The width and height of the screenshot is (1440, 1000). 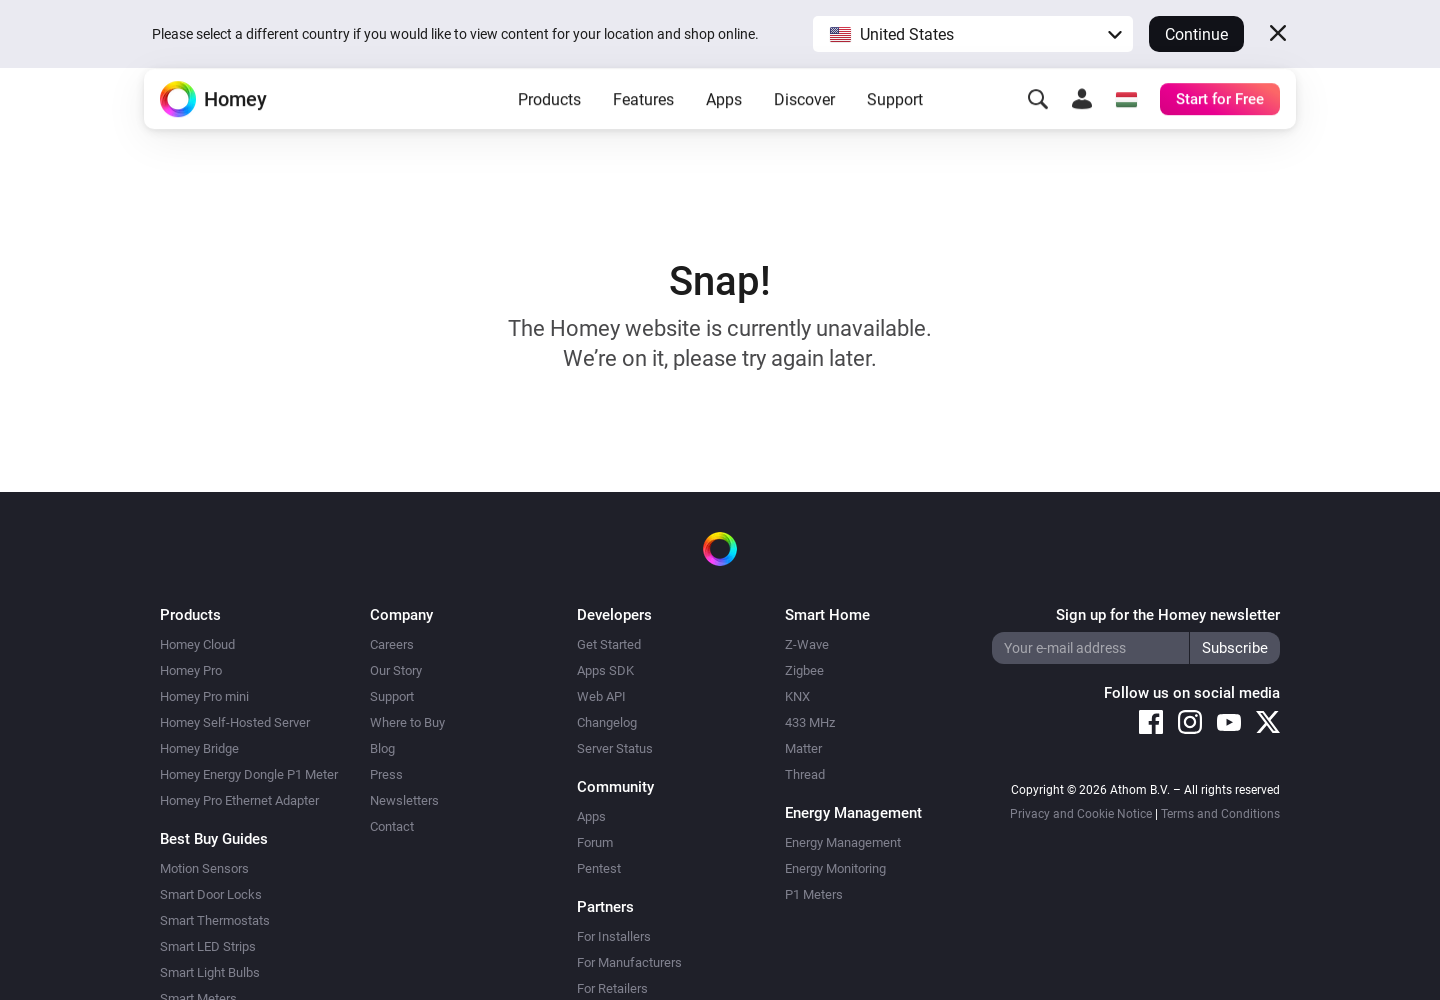 I want to click on Smart LED Strips, so click(x=208, y=946).